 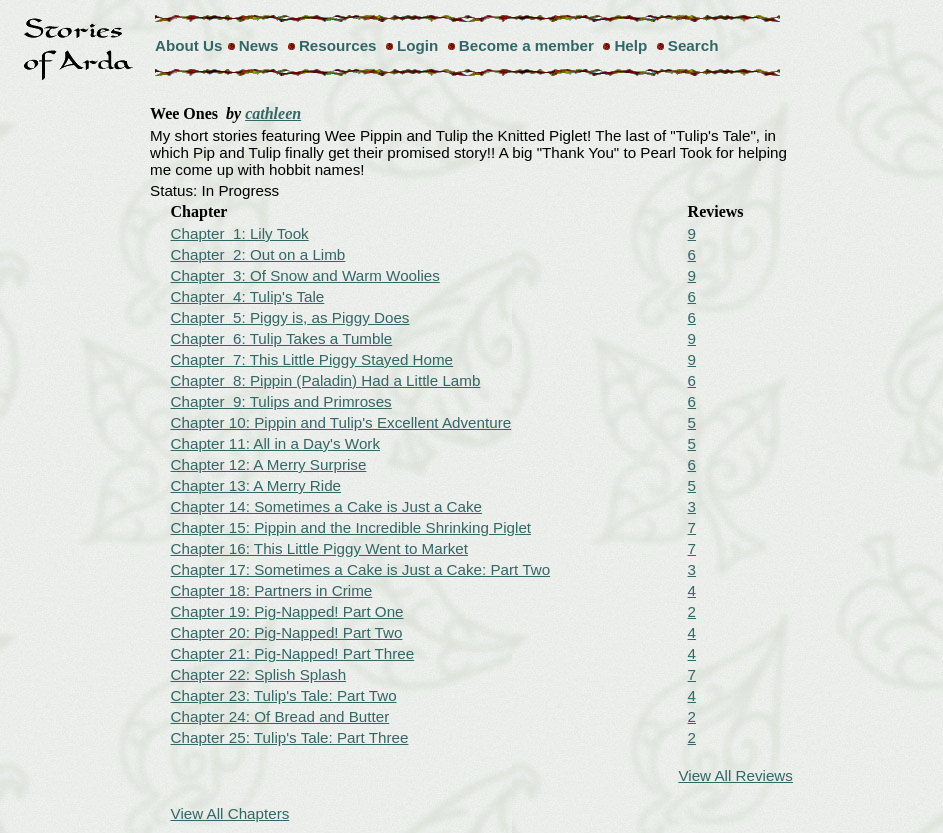 What do you see at coordinates (280, 716) in the screenshot?
I see `Chapter 24: Of Bread and Butter` at bounding box center [280, 716].